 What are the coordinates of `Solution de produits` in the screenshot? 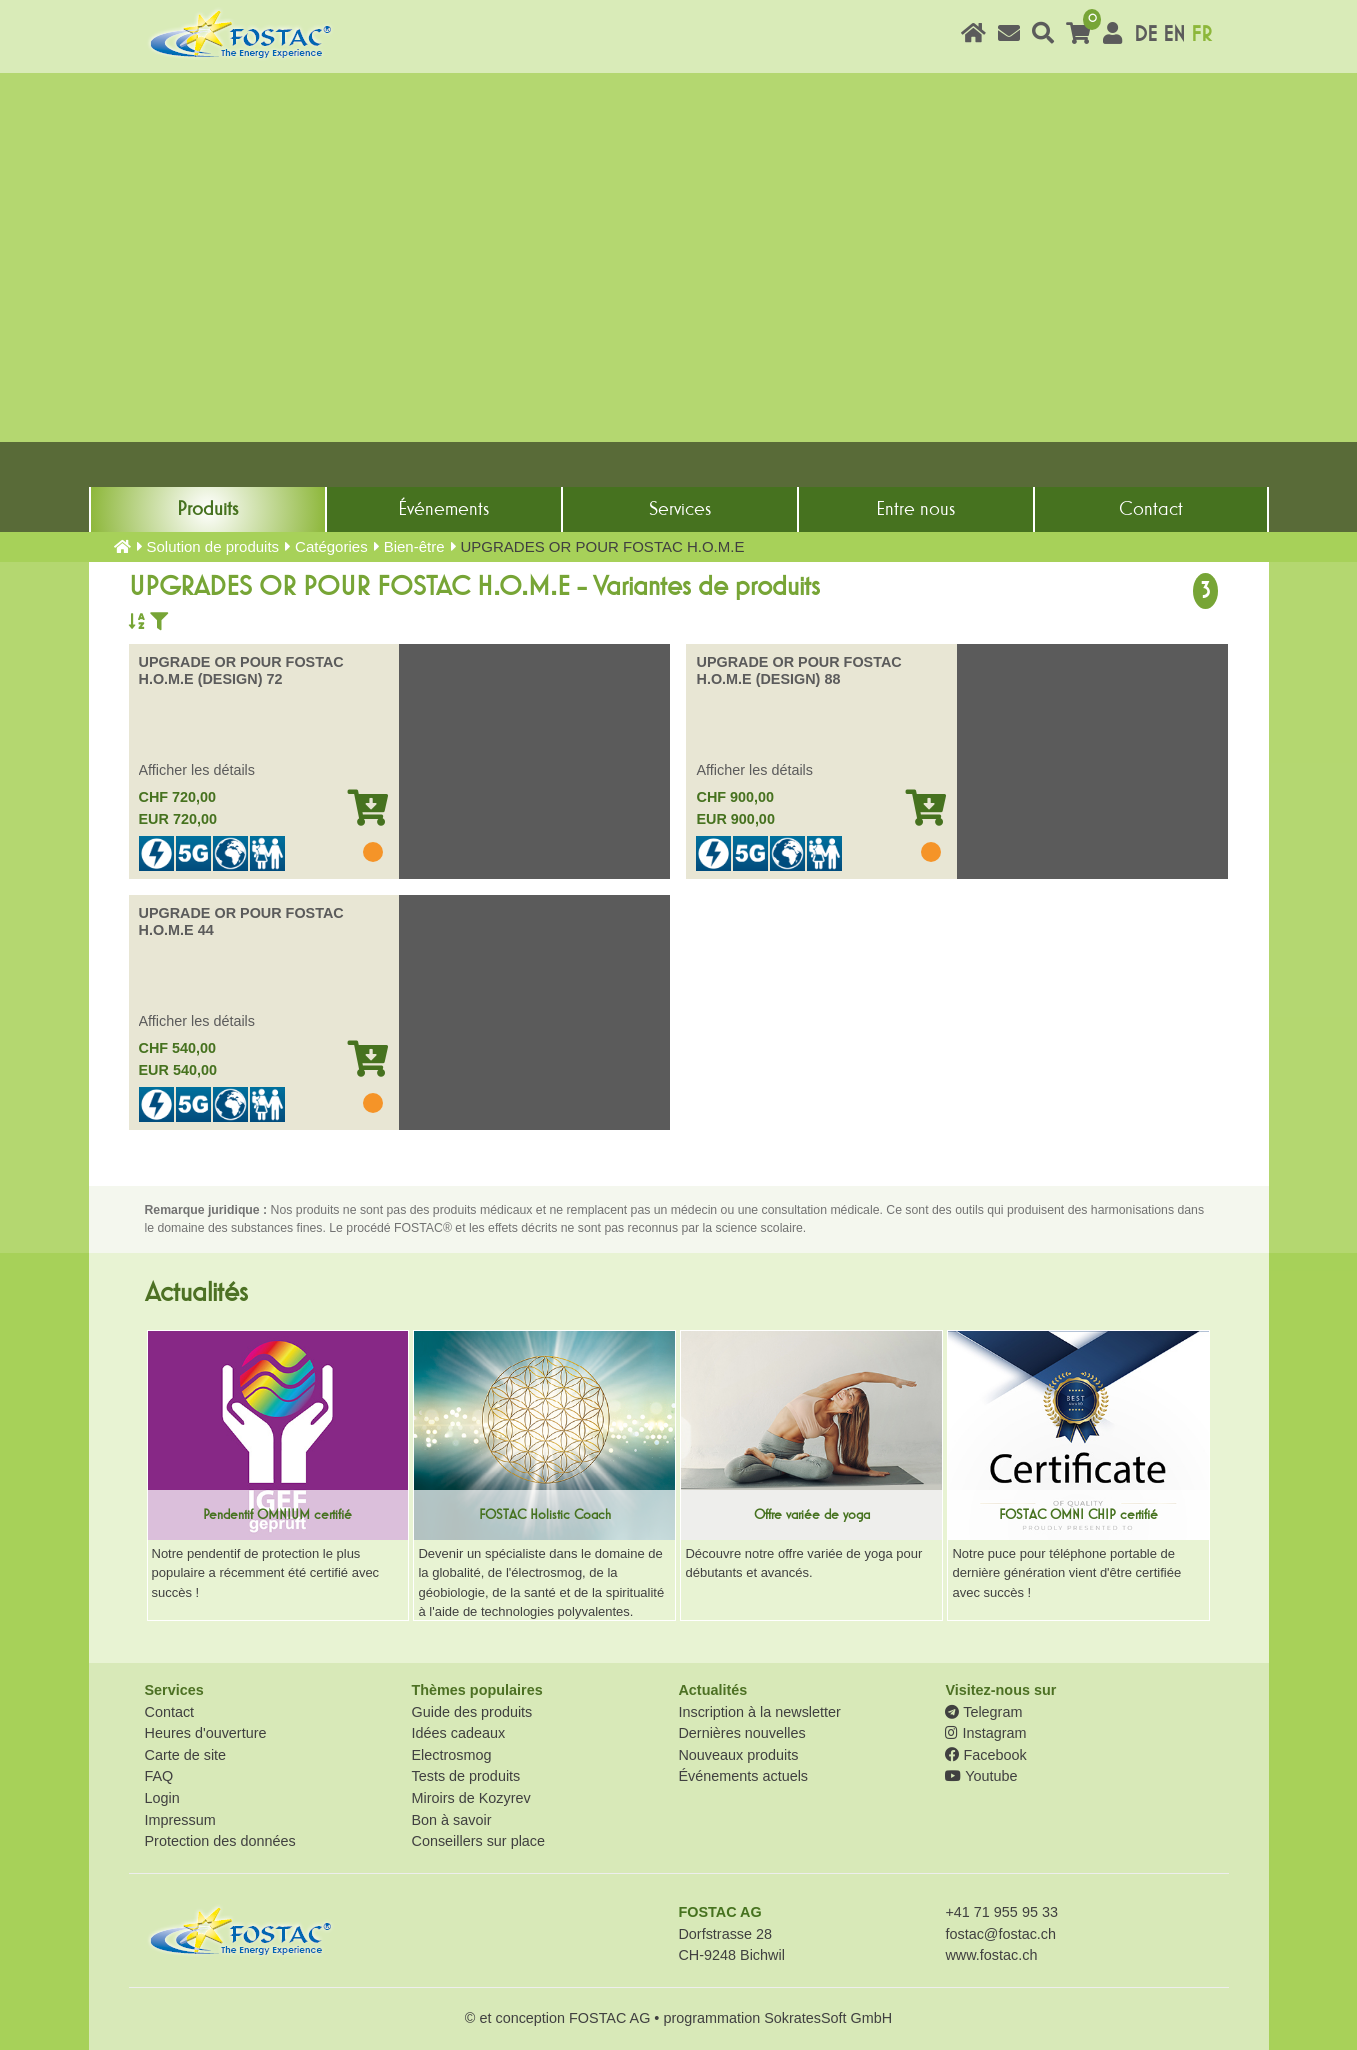 It's located at (213, 546).